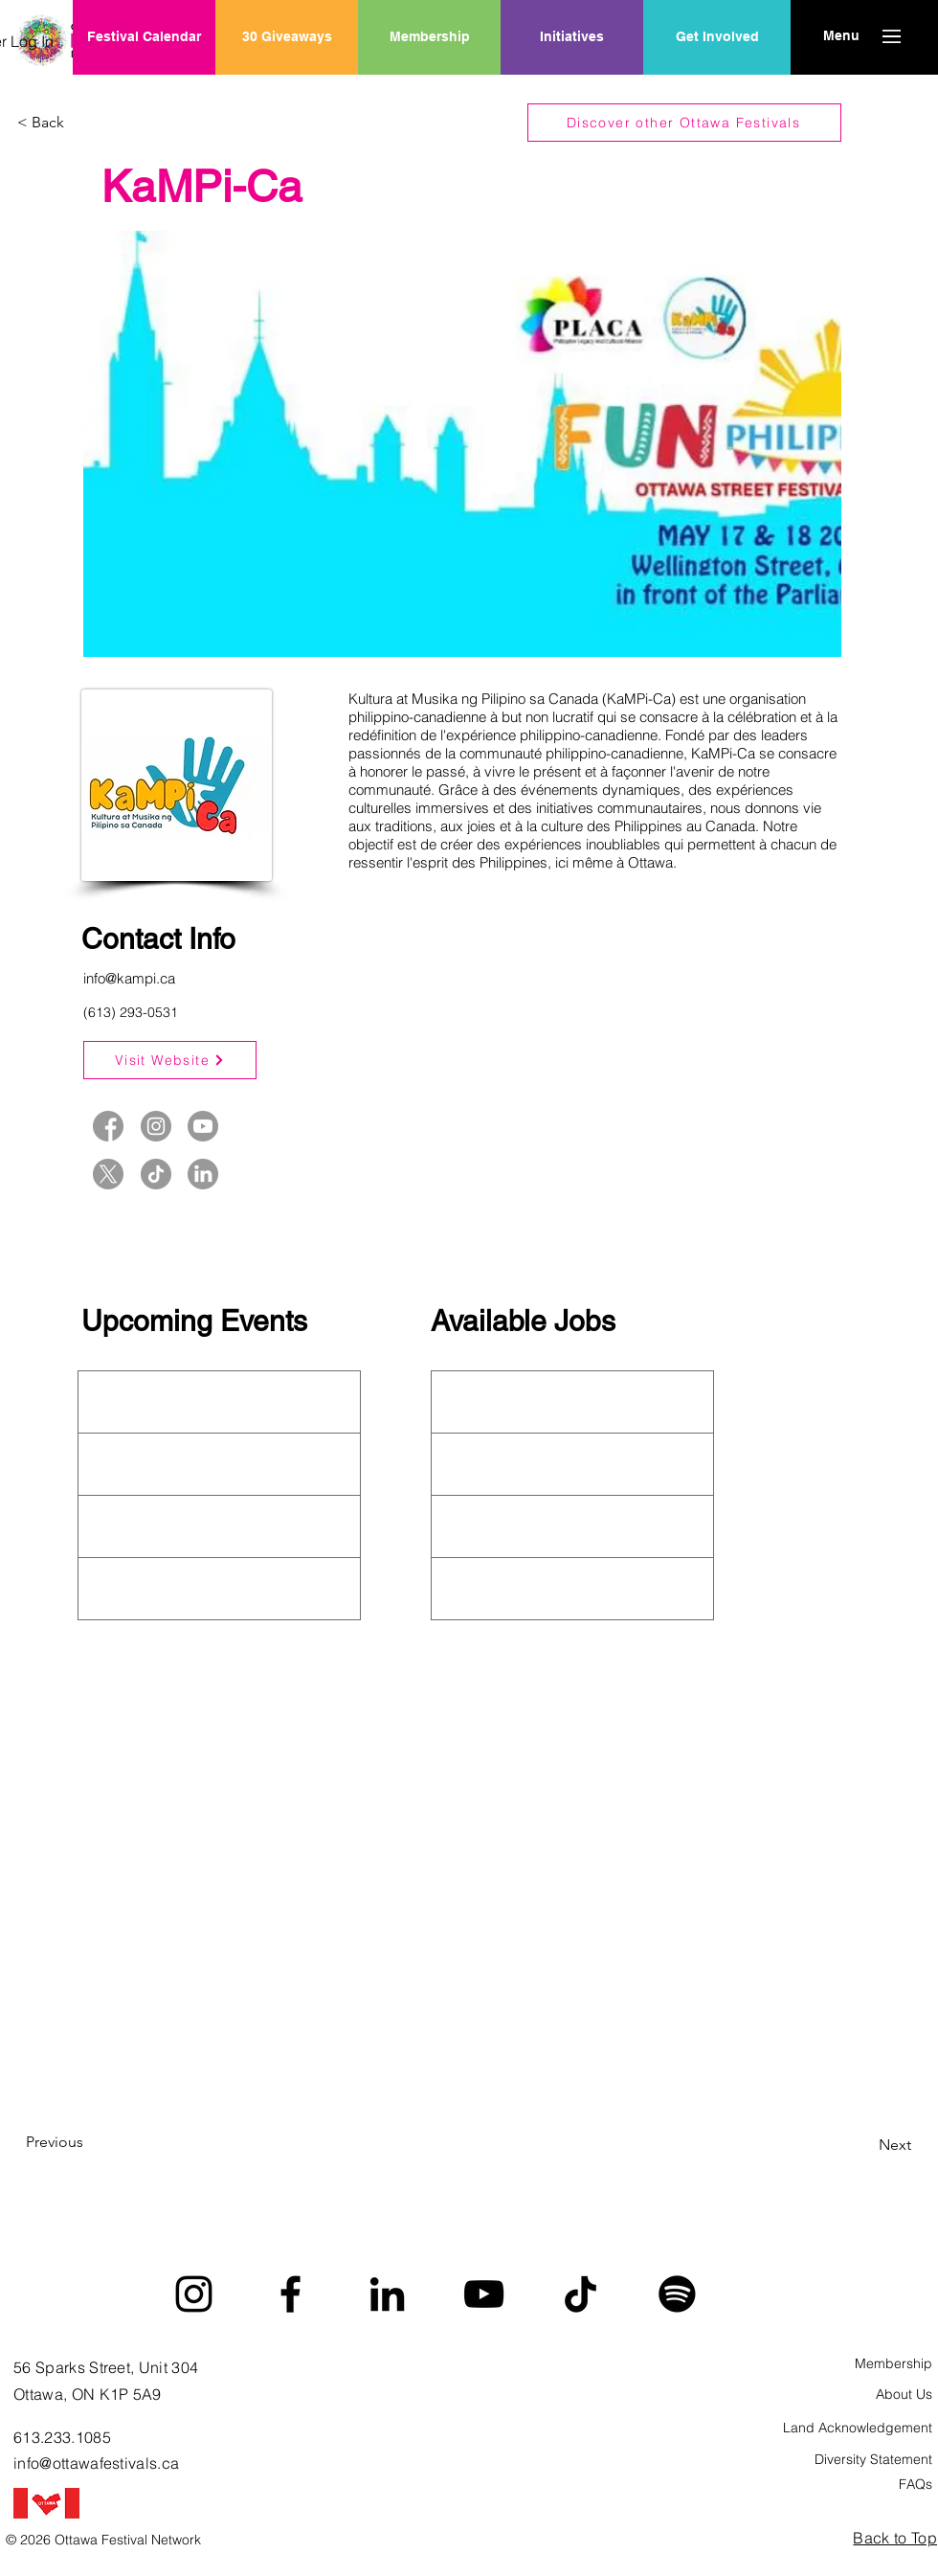 This screenshot has height=2576, width=938. I want to click on [Discover other Ottawa Festivals], so click(684, 122).